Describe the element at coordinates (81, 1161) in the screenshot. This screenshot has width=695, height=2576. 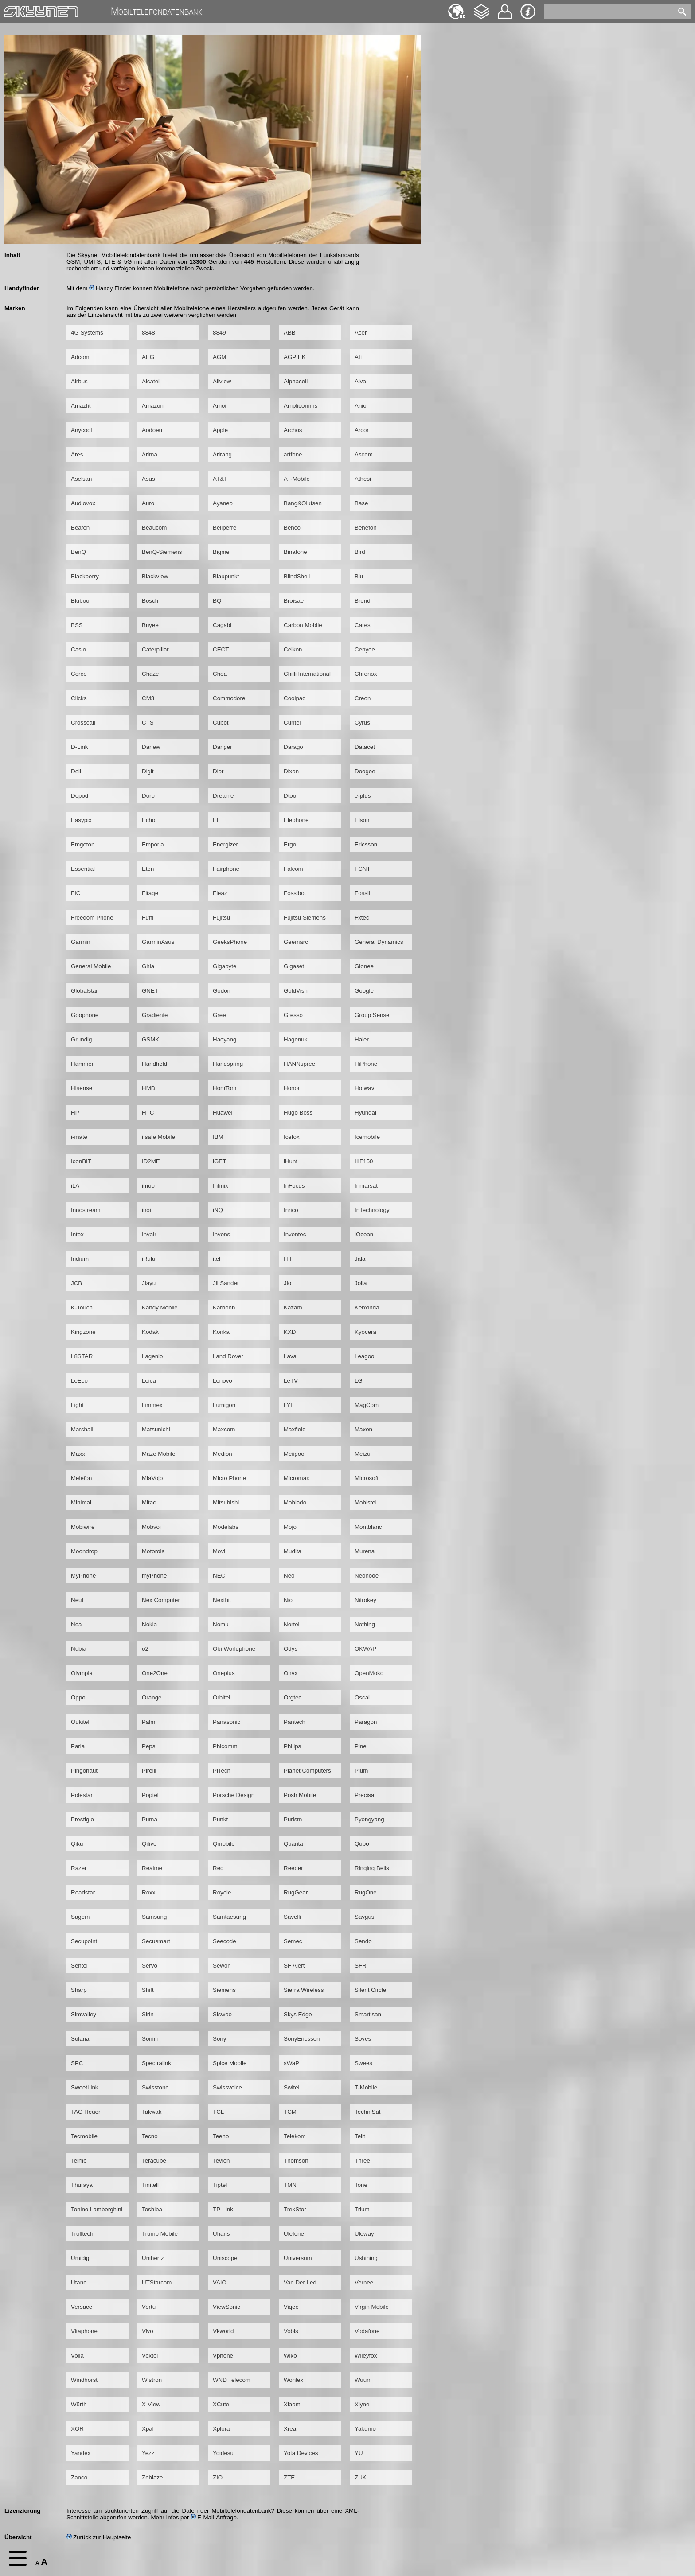
I see `IconBIT` at that location.